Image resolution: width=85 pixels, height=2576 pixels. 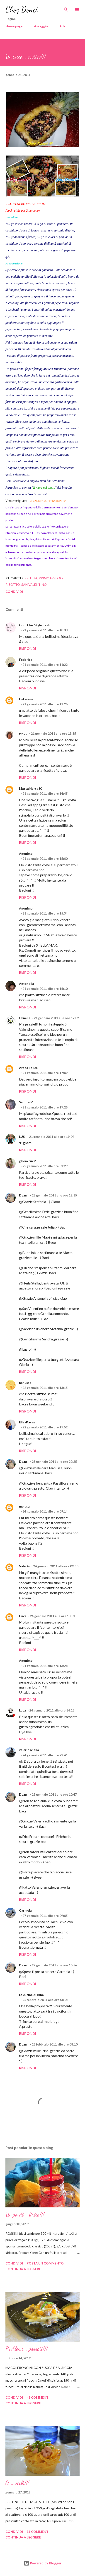 I want to click on Federica, so click(x=25, y=659).